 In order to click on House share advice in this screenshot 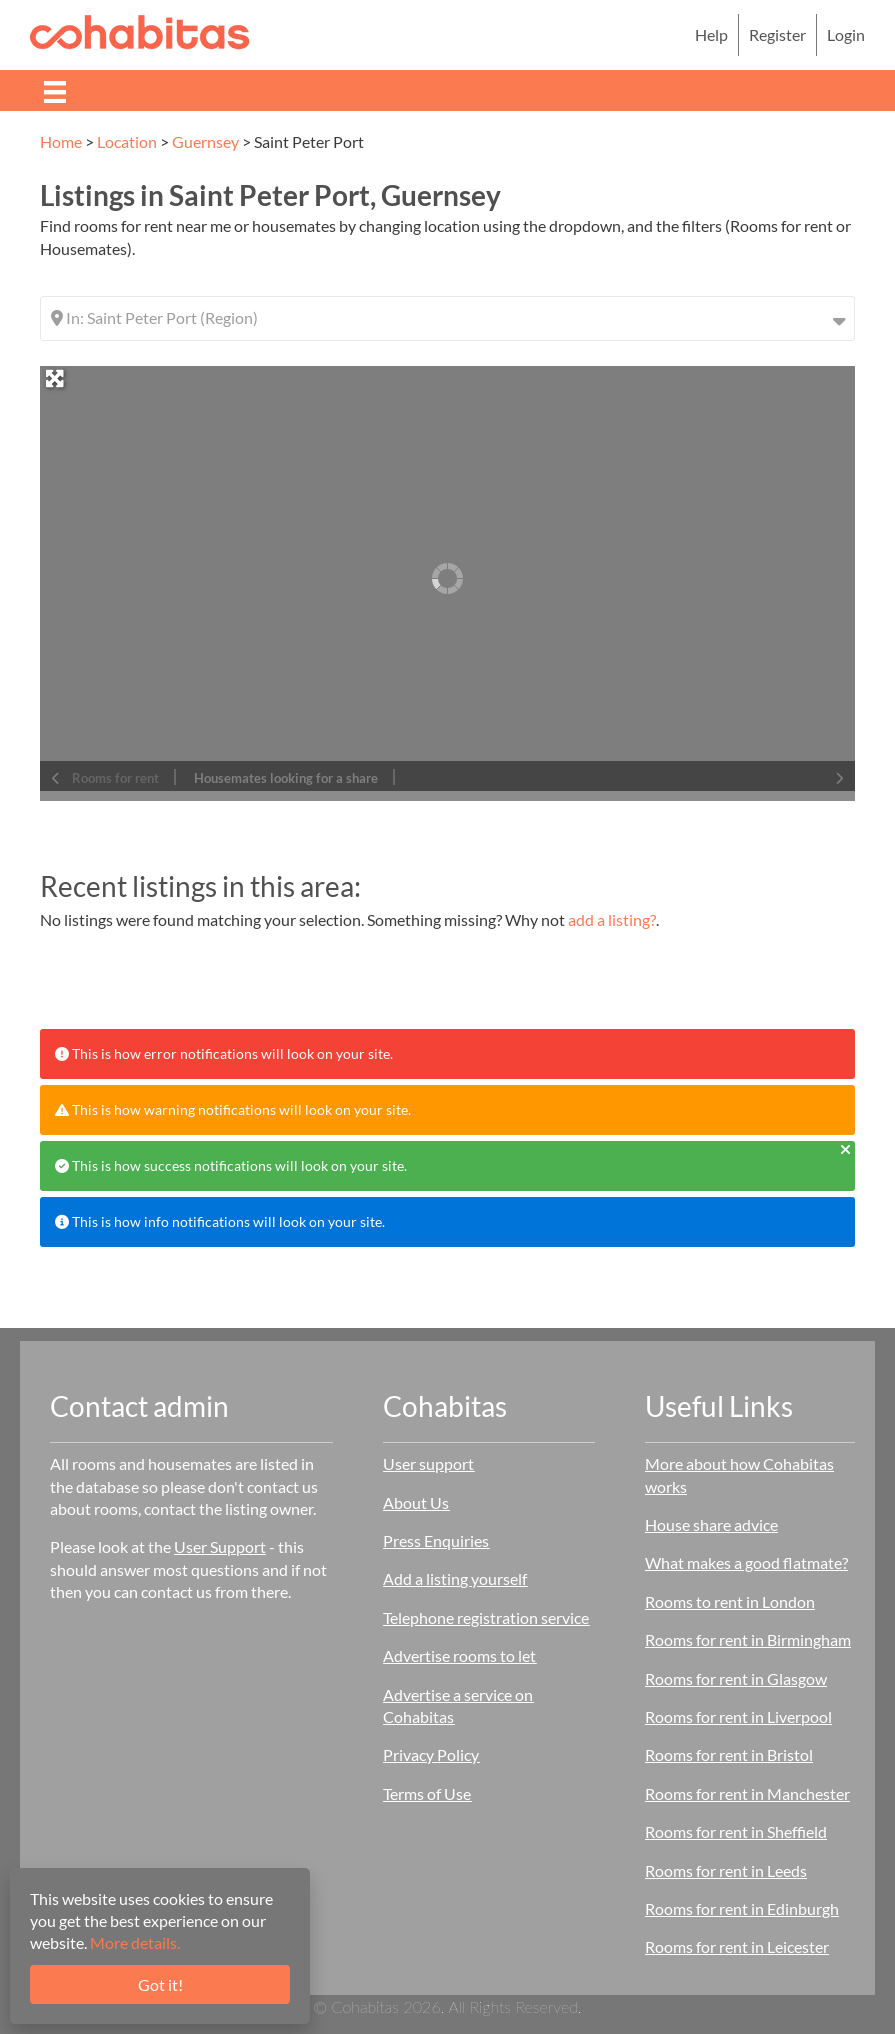, I will do `click(711, 1524)`.